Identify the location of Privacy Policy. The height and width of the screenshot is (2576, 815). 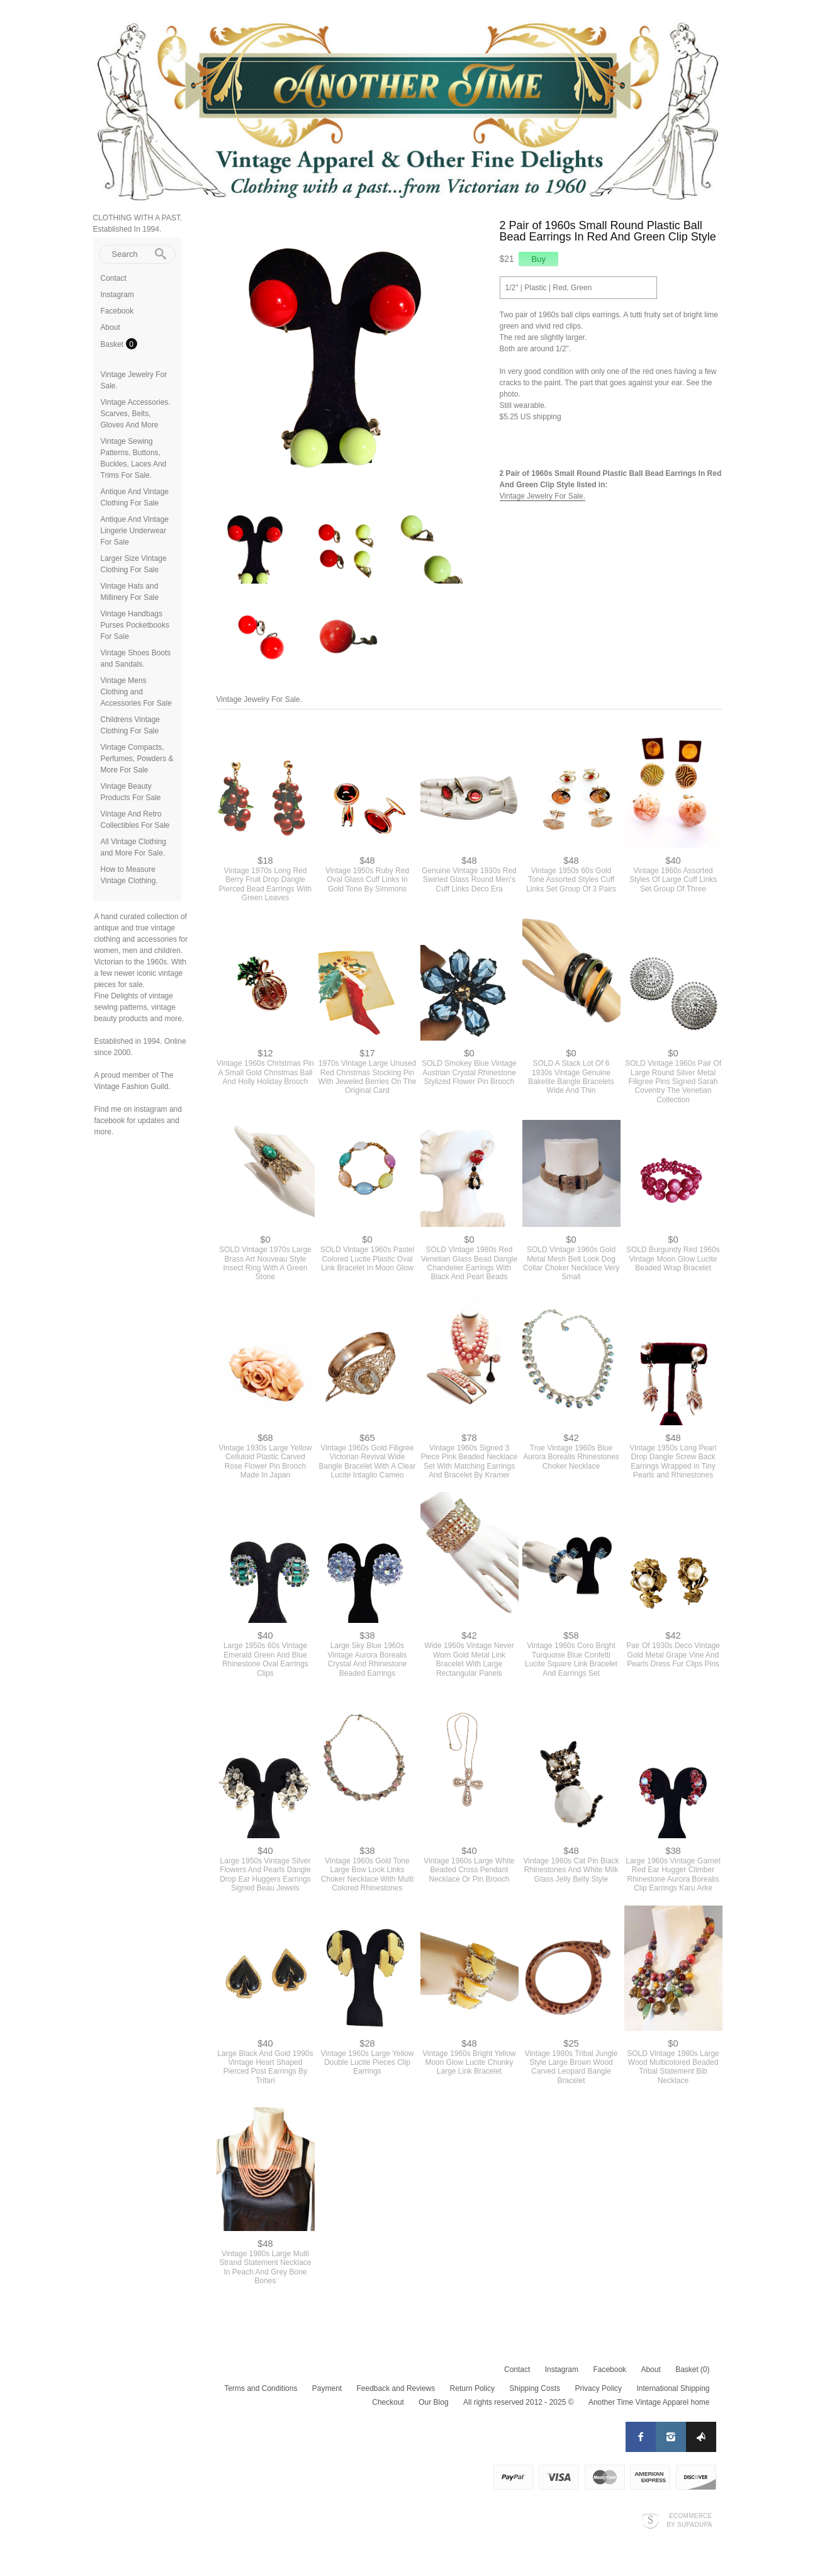
(598, 2388).